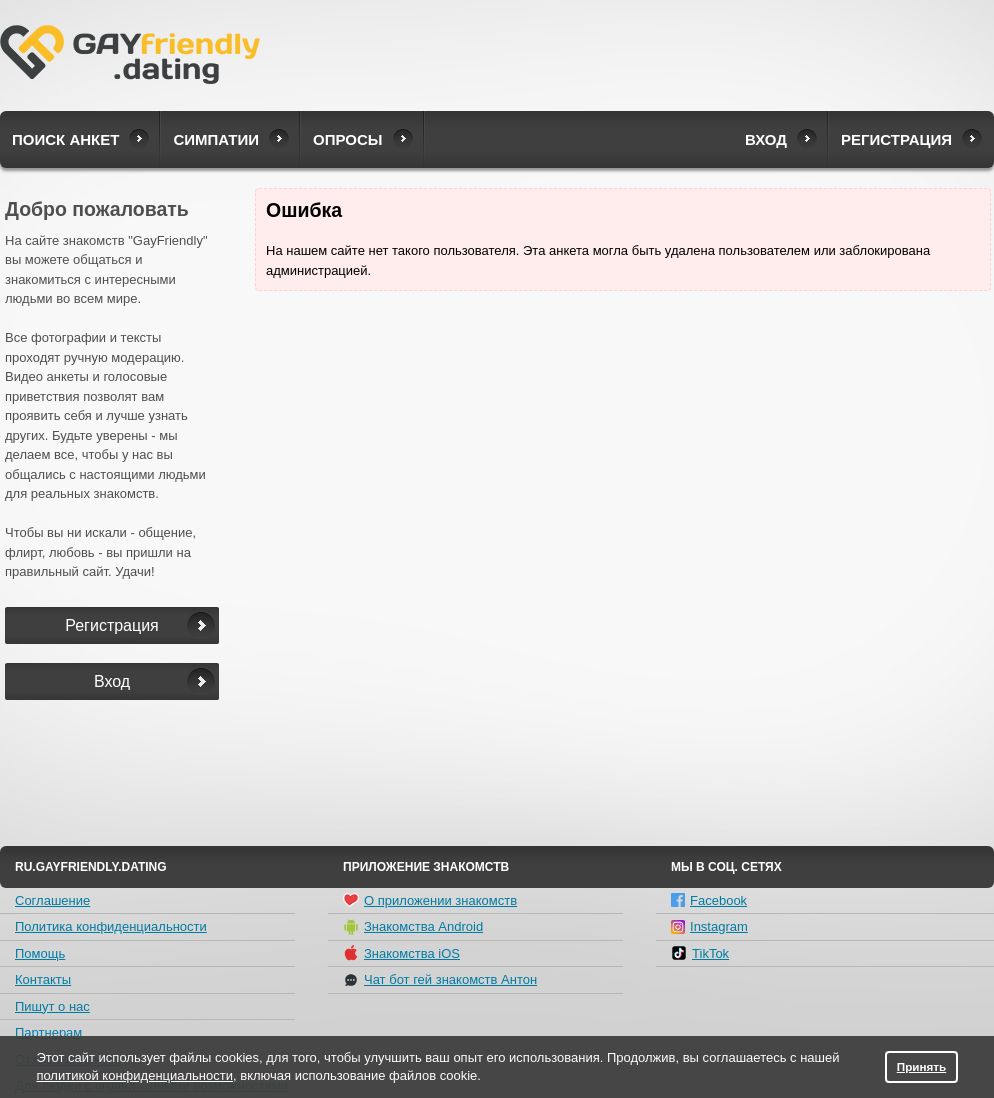  I want to click on О приложении знакомств, so click(430, 900).